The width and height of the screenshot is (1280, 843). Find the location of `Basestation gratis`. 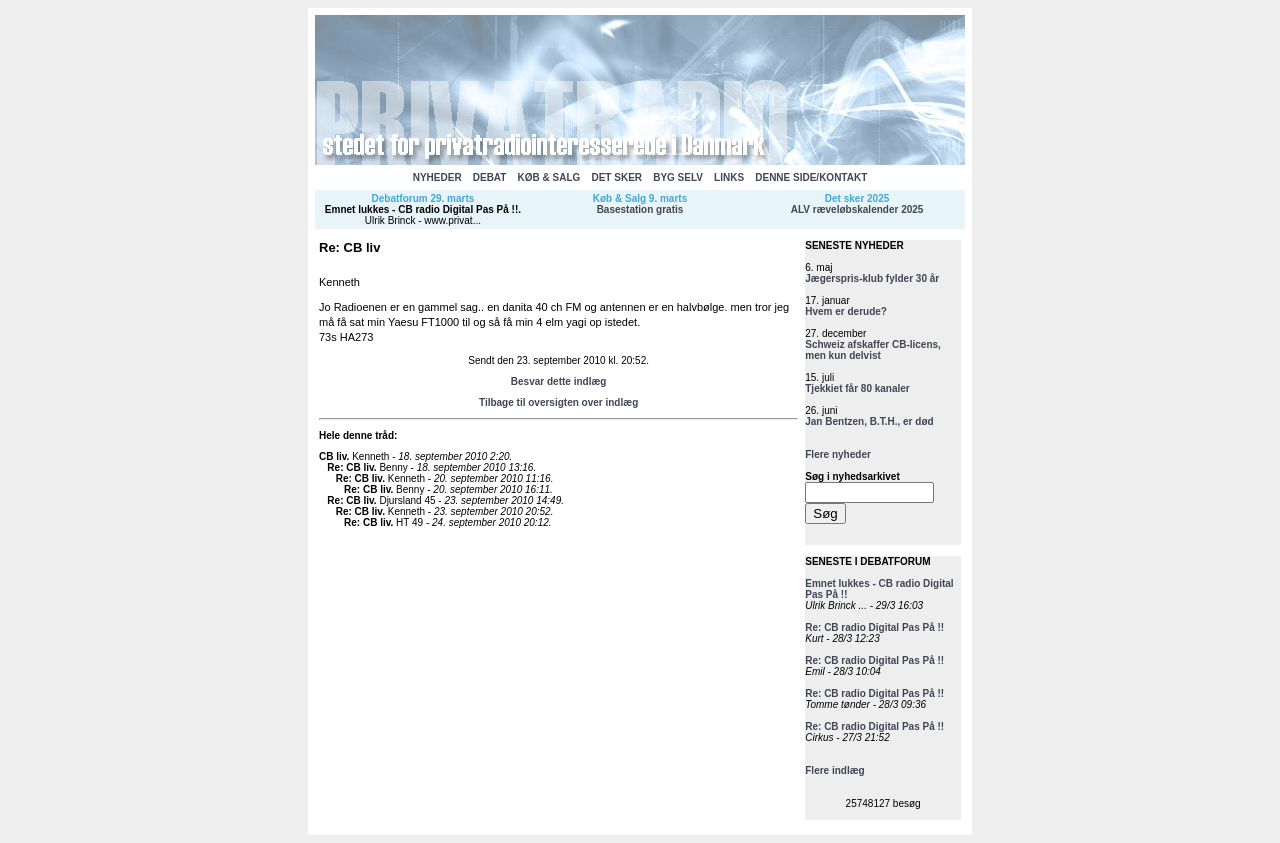

Basestation gratis is located at coordinates (640, 209).